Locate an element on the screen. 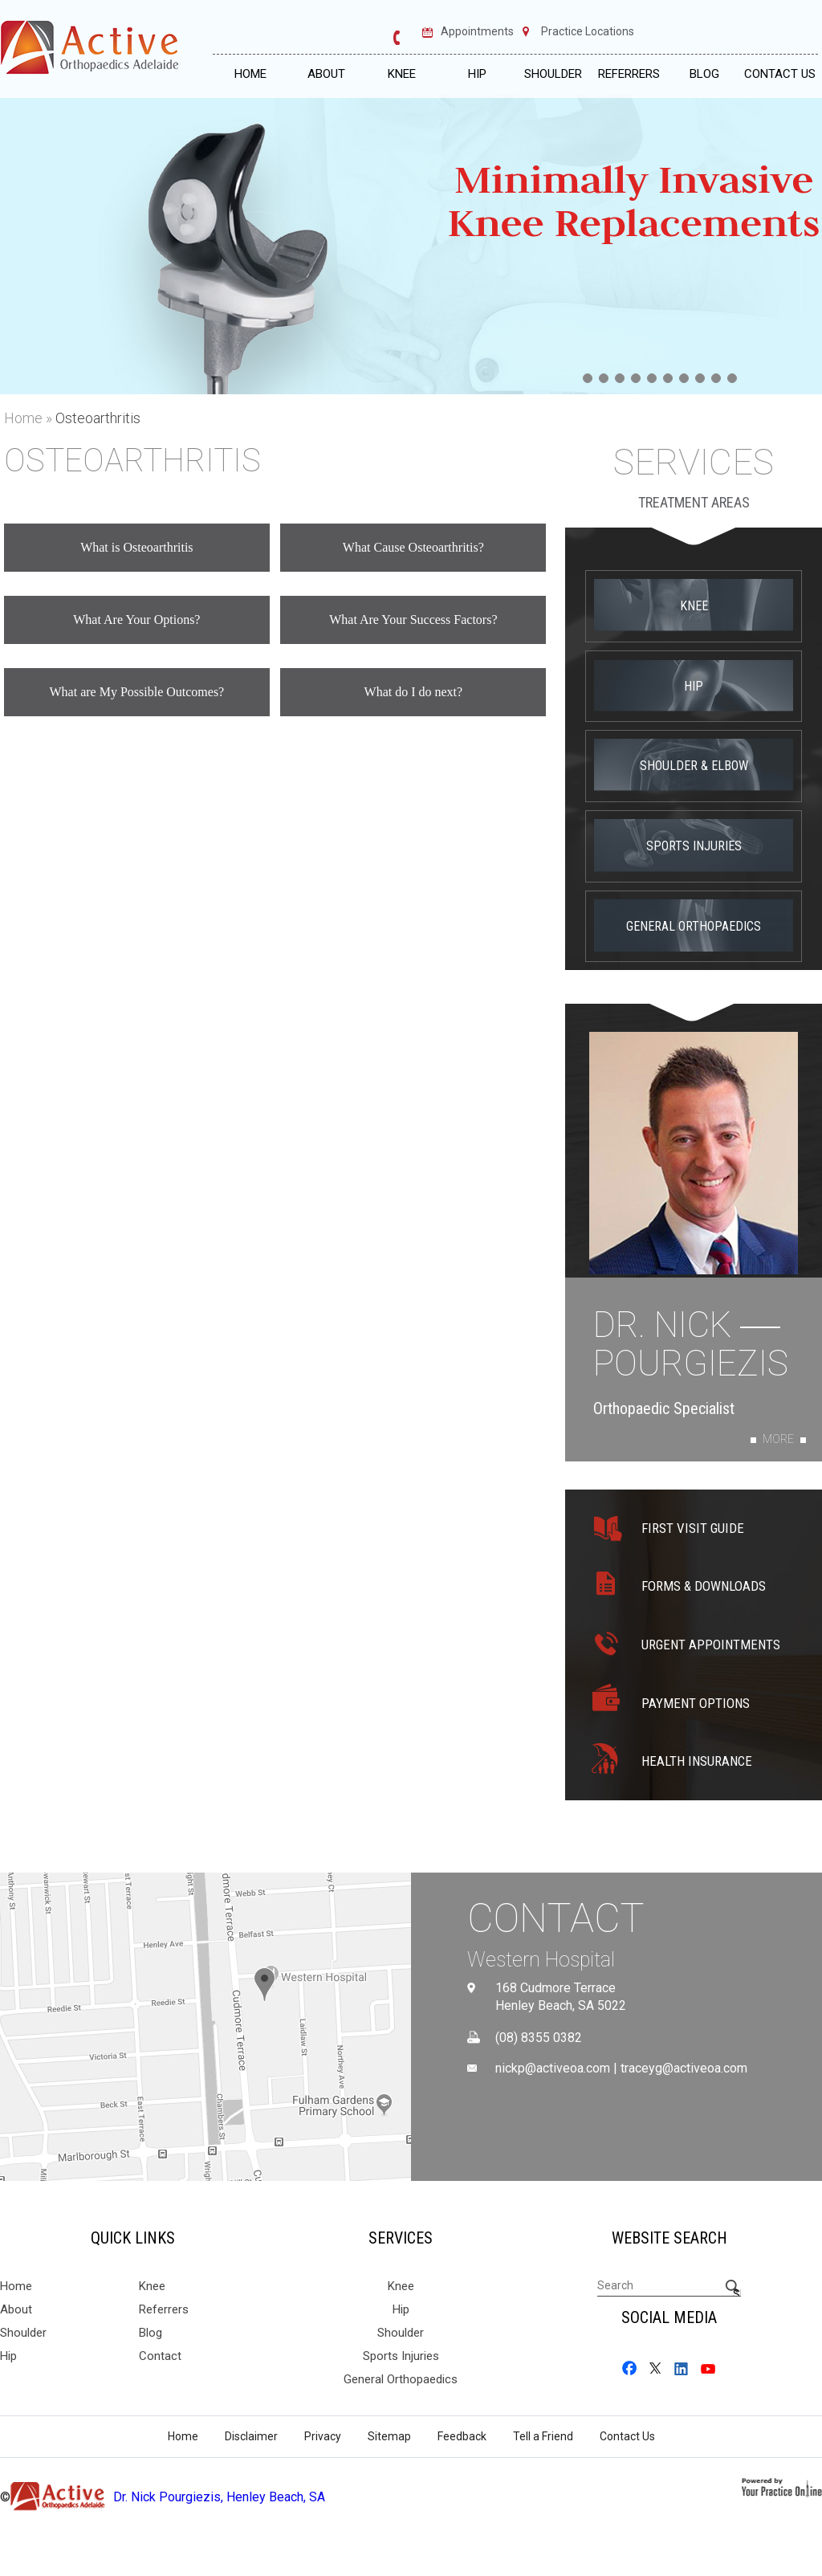 The image size is (822, 2576). Home is located at coordinates (250, 74).